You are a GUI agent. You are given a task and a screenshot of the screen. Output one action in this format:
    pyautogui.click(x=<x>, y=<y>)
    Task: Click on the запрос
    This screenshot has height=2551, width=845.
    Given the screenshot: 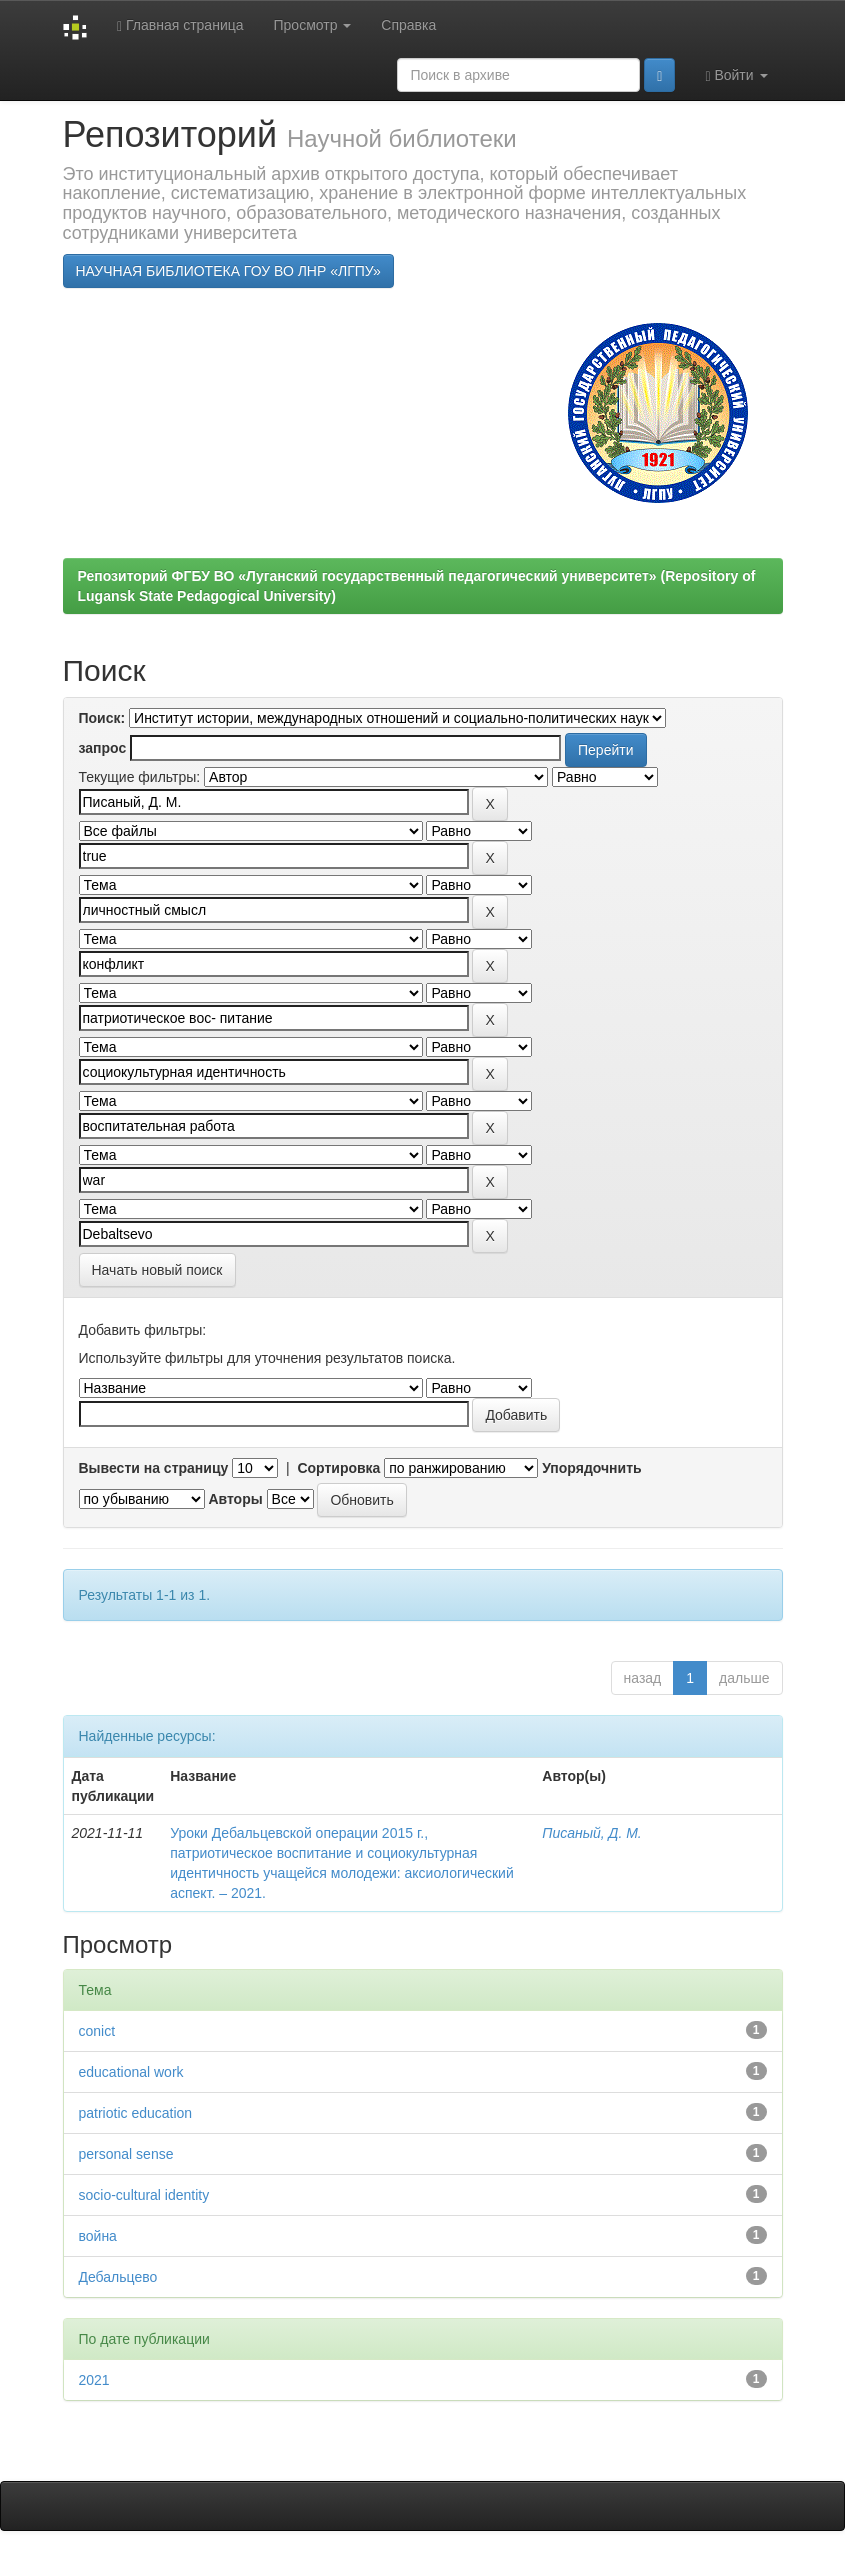 What is the action you would take?
    pyautogui.click(x=103, y=748)
    